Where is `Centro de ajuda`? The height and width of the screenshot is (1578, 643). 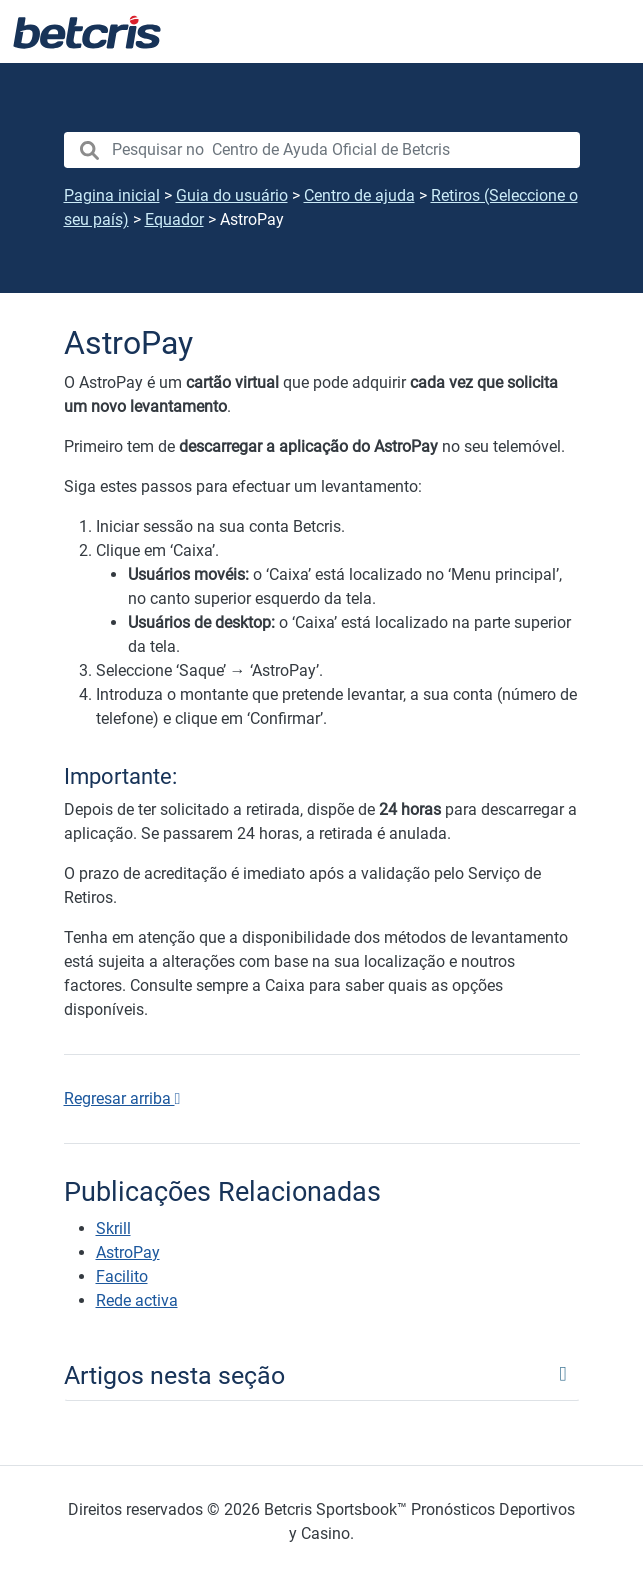
Centro de ajuda is located at coordinates (359, 195).